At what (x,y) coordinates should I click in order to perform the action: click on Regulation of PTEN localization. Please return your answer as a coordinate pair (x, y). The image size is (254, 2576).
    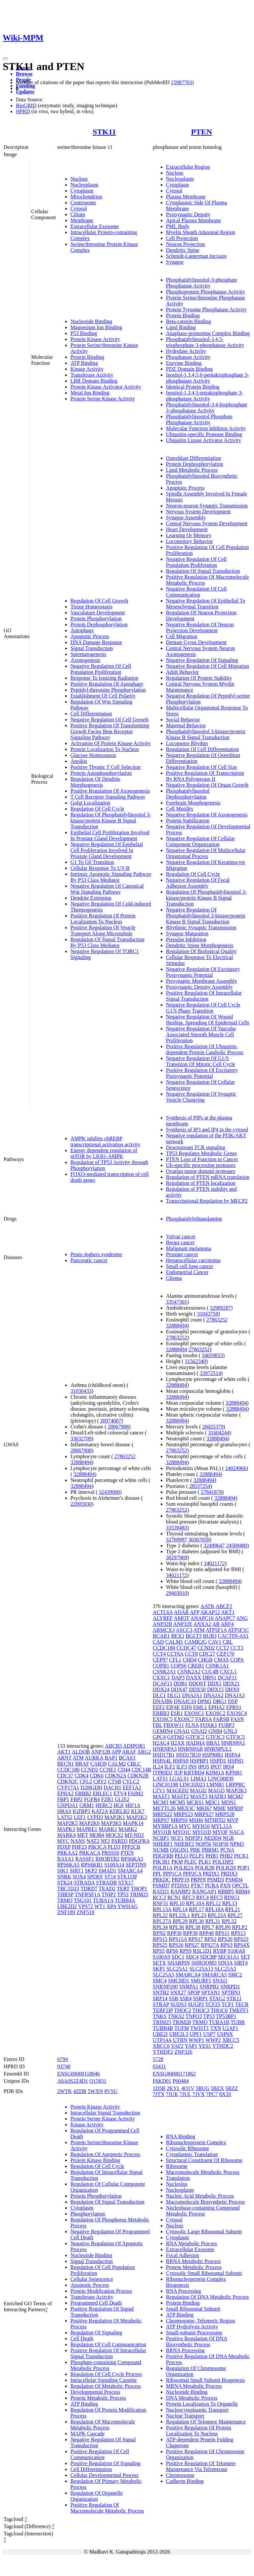
    Looking at the image, I should click on (200, 1183).